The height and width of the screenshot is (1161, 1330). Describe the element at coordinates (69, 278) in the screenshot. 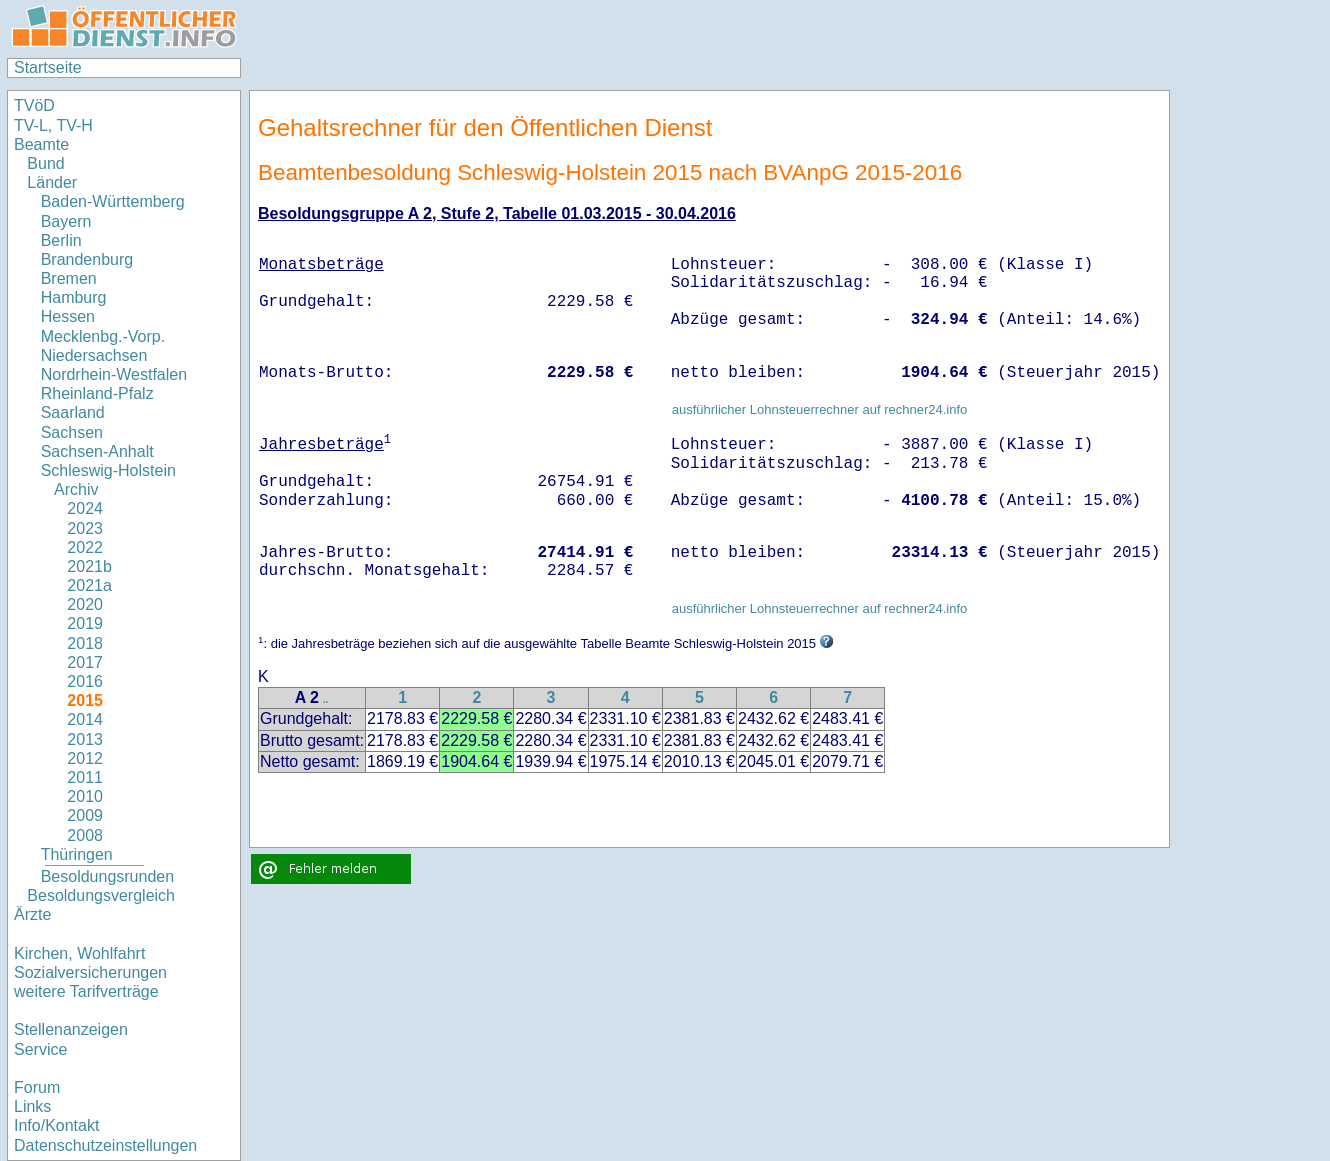

I see `Bremen` at that location.